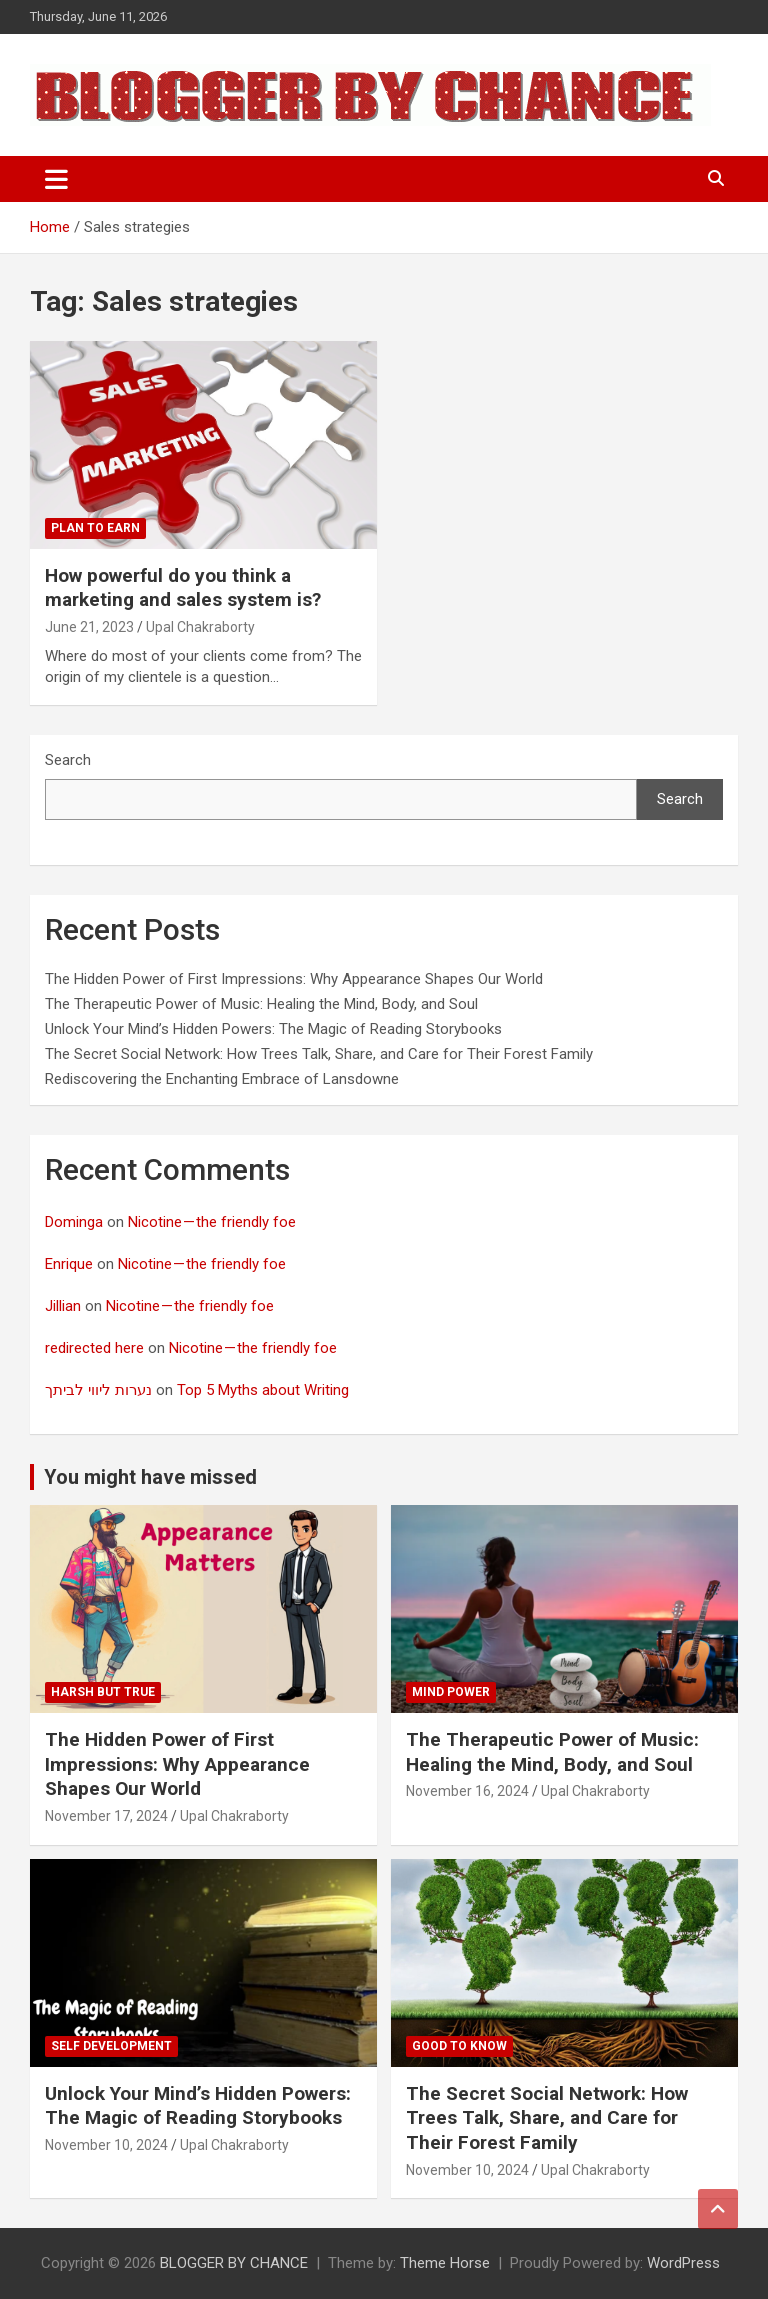 Image resolution: width=768 pixels, height=2299 pixels. What do you see at coordinates (263, 1390) in the screenshot?
I see `Top 5 Myths about Writing` at bounding box center [263, 1390].